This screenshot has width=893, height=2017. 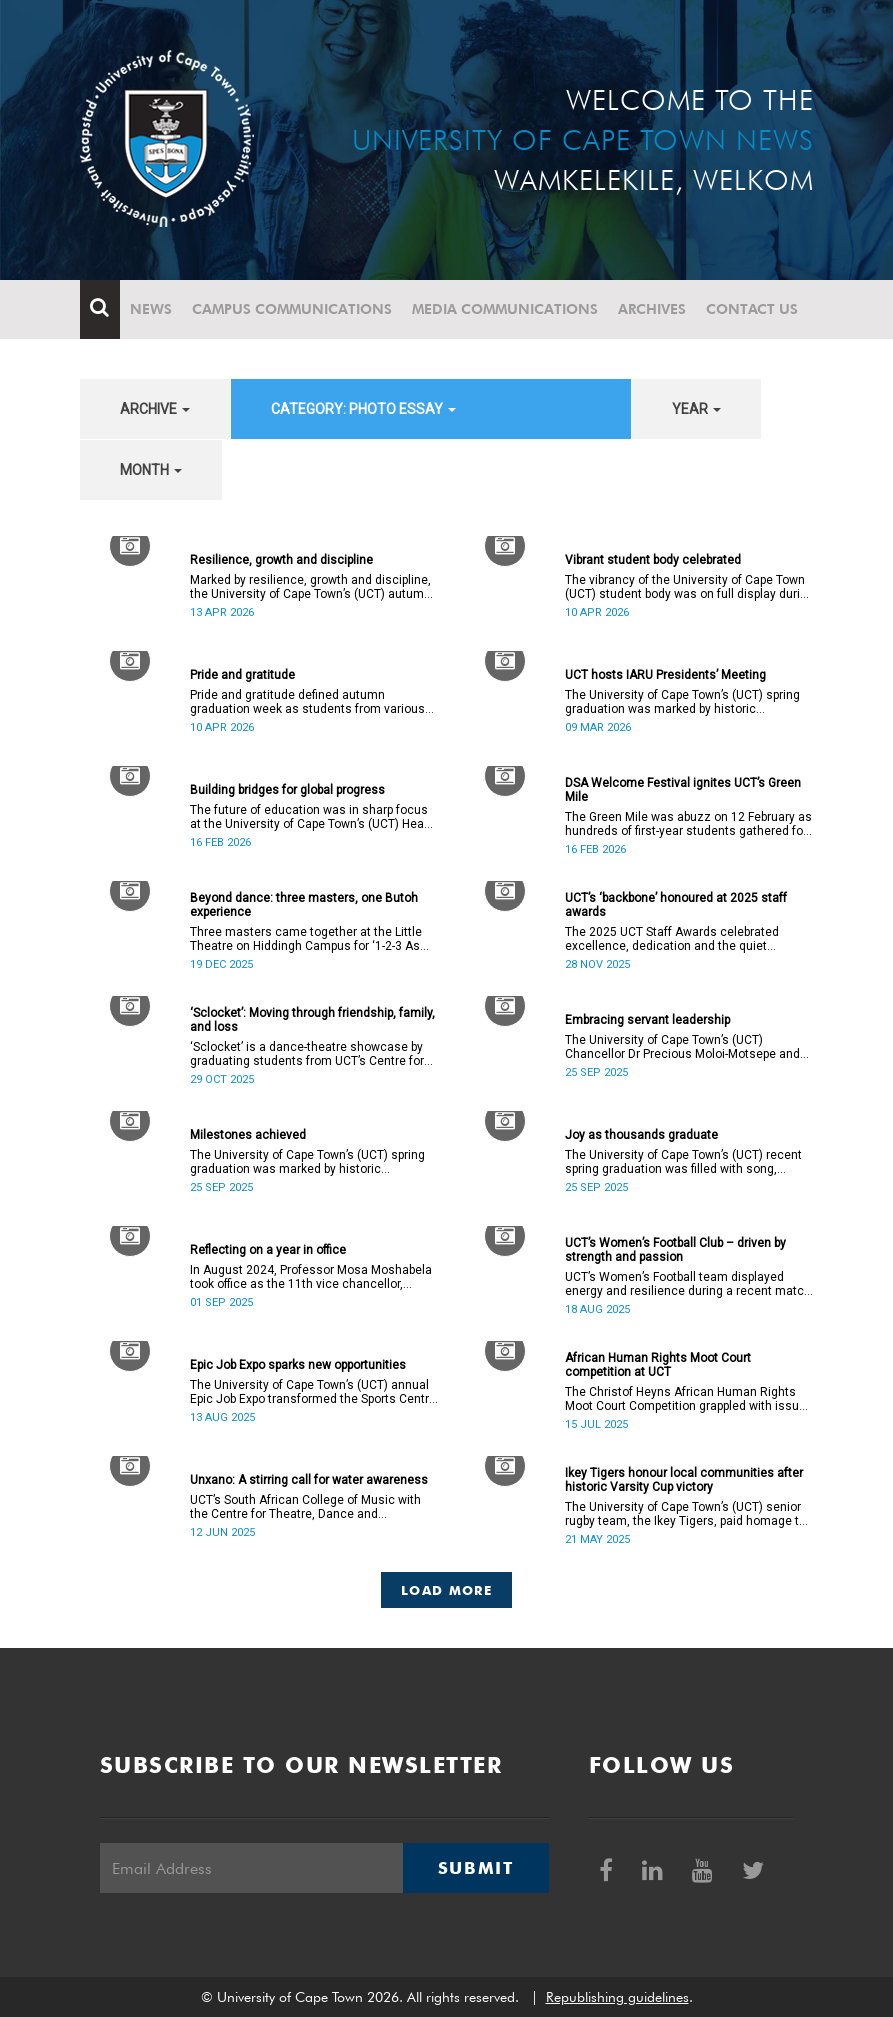 I want to click on African Human Rights Moot Court competition at UCT, so click(x=658, y=1365).